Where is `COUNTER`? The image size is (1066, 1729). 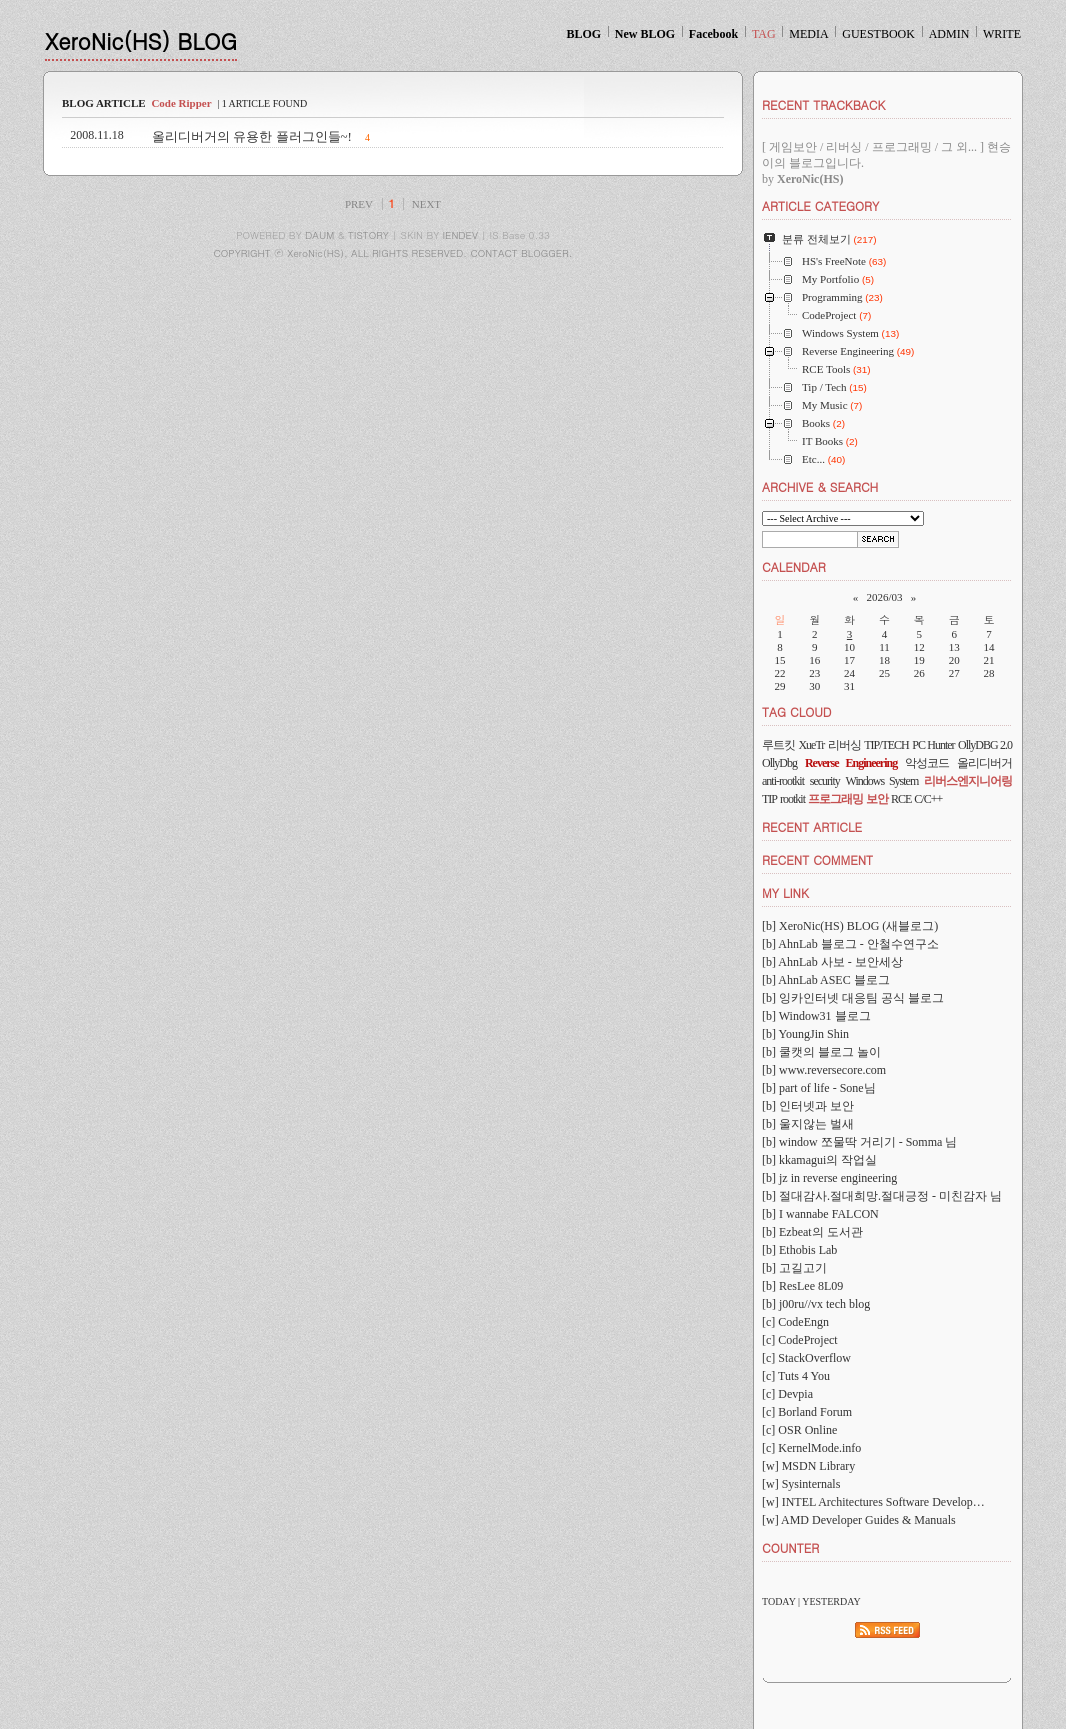
COUNTER is located at coordinates (790, 1547).